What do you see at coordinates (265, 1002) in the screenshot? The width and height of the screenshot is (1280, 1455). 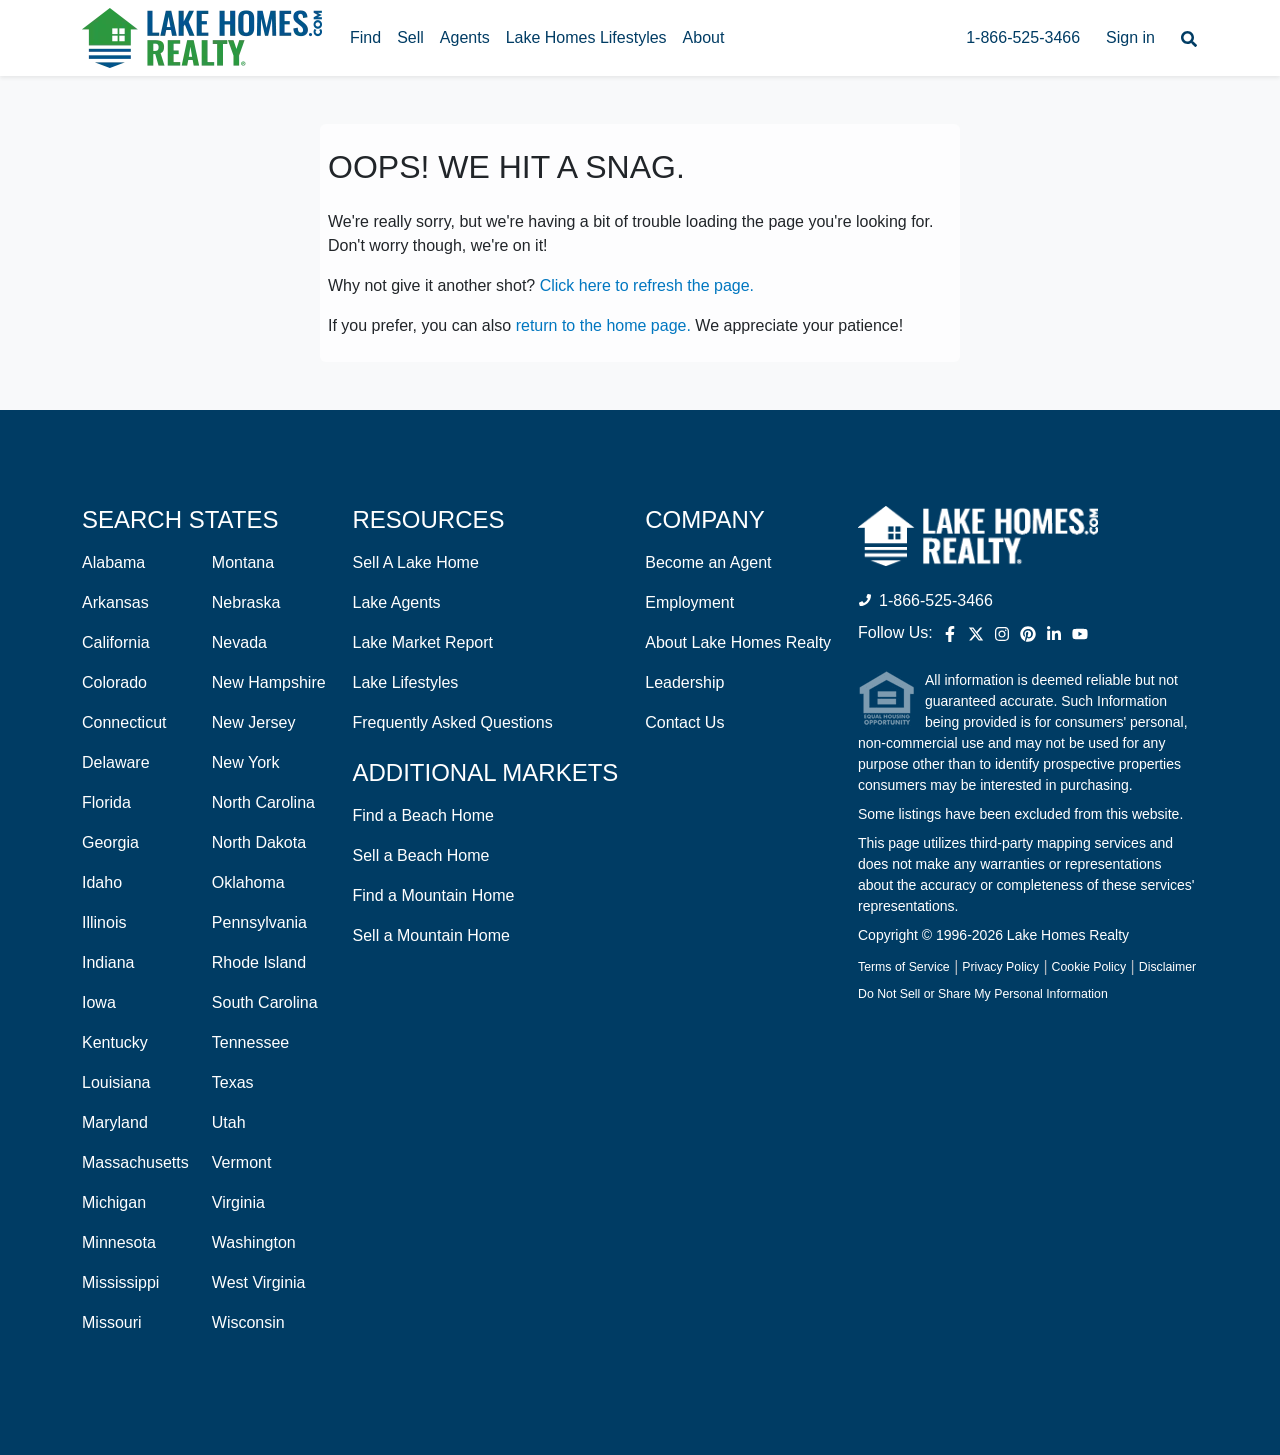 I see `South Carolina` at bounding box center [265, 1002].